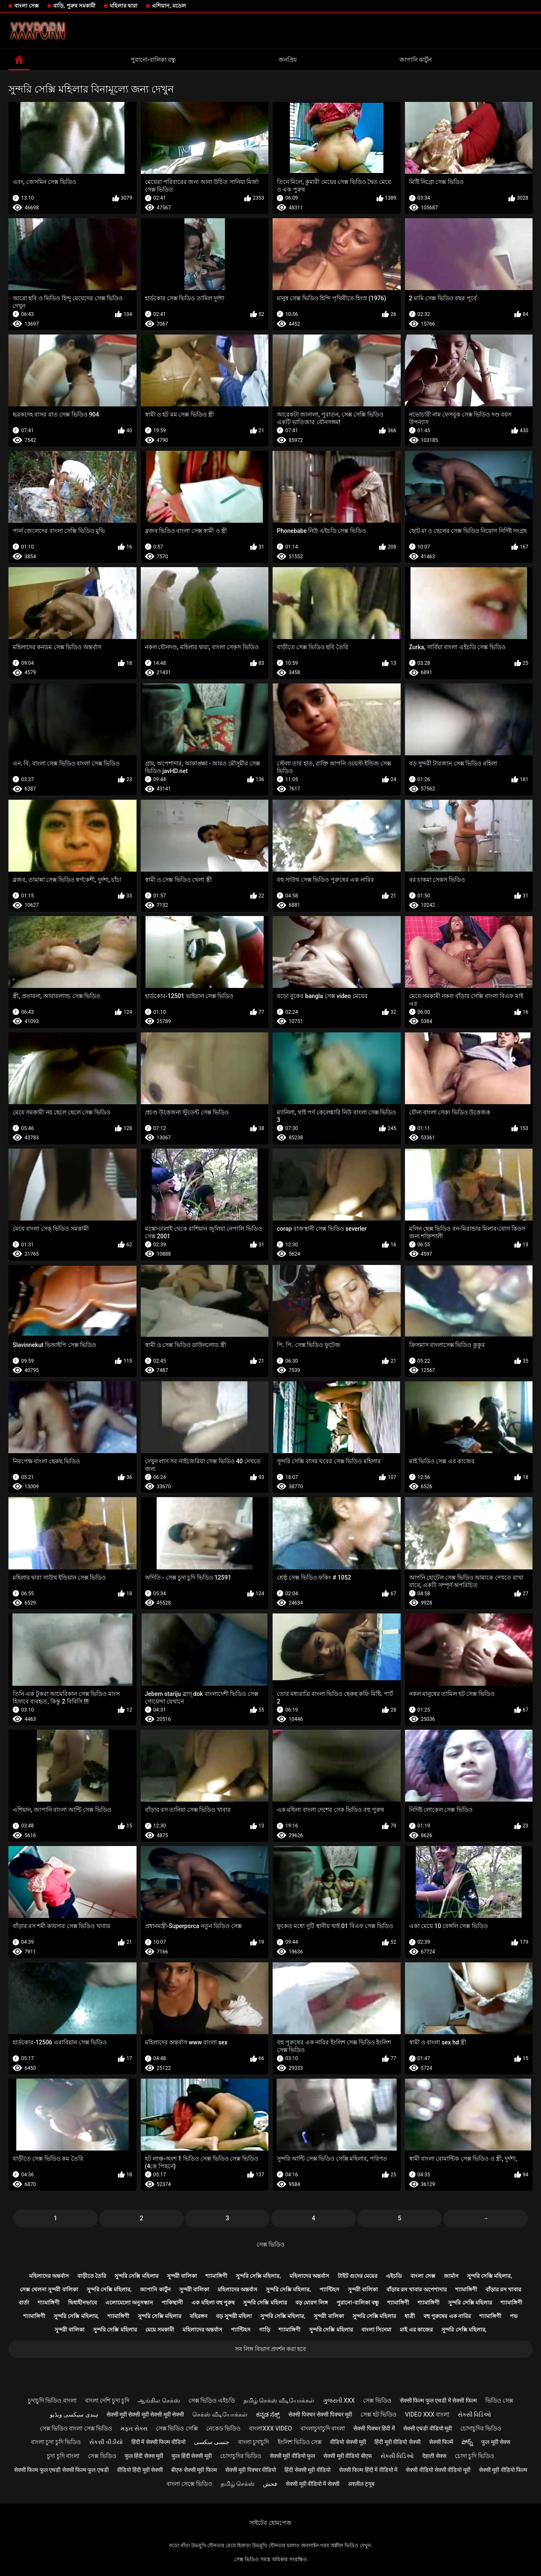 This screenshot has width=541, height=2576. What do you see at coordinates (270, 2522) in the screenshot?
I see `সাইটের হোমপেজ` at bounding box center [270, 2522].